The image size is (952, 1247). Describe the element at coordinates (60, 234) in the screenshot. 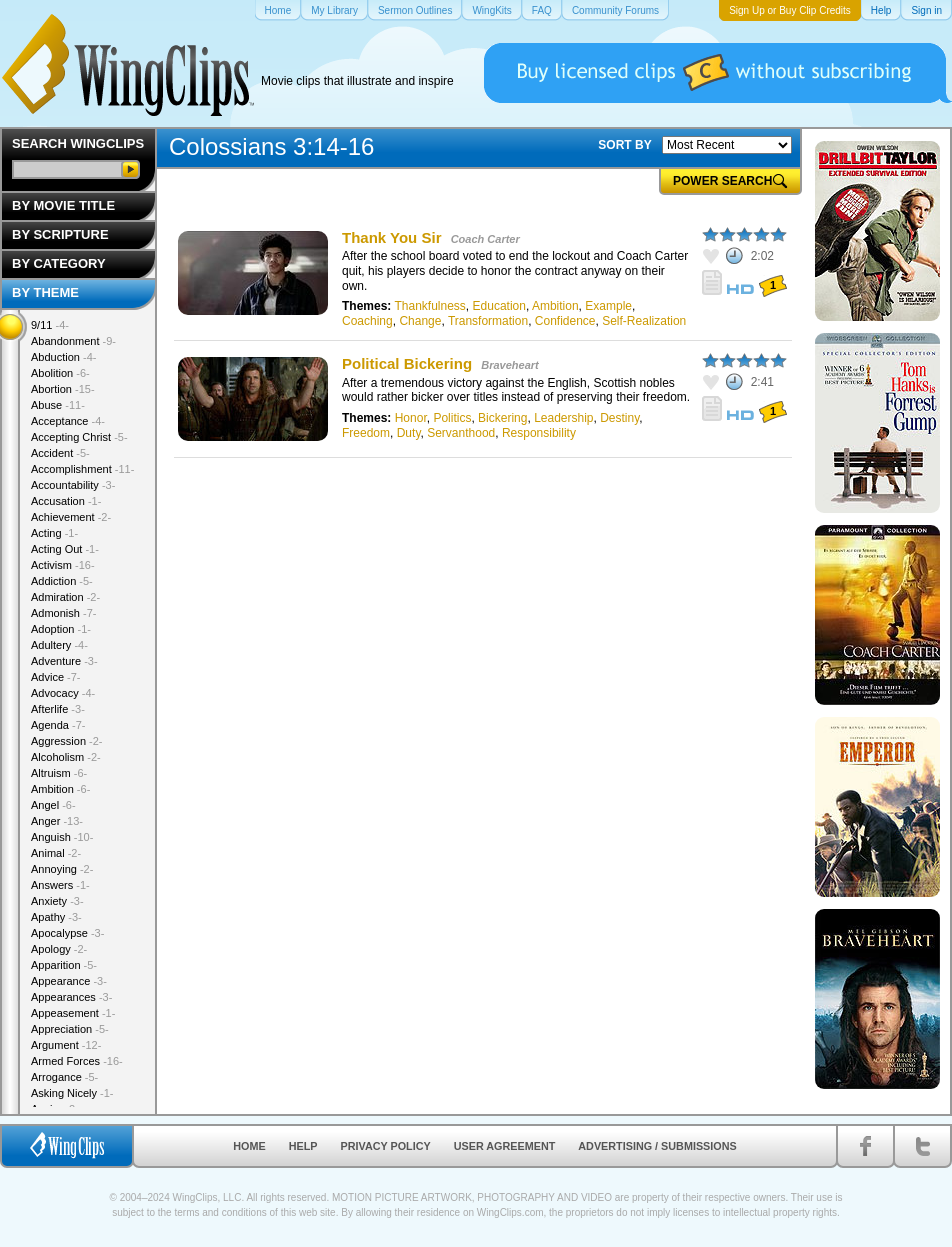

I see `By Scripture` at that location.